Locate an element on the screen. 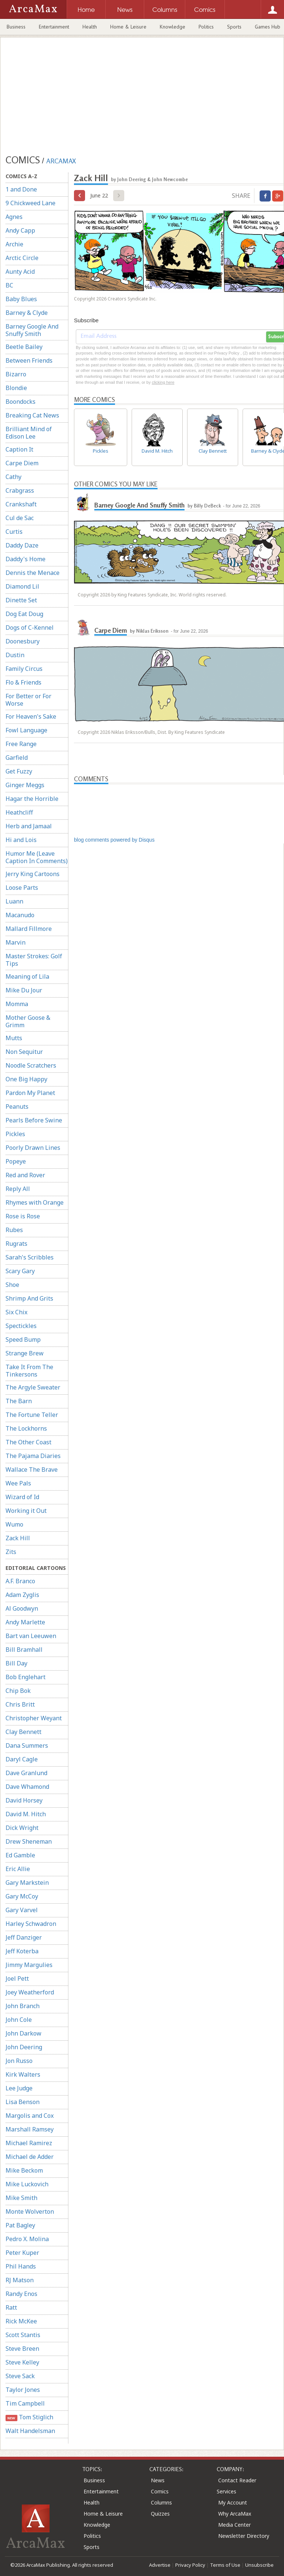 This screenshot has width=284, height=2576. Andy Marlette is located at coordinates (25, 1622).